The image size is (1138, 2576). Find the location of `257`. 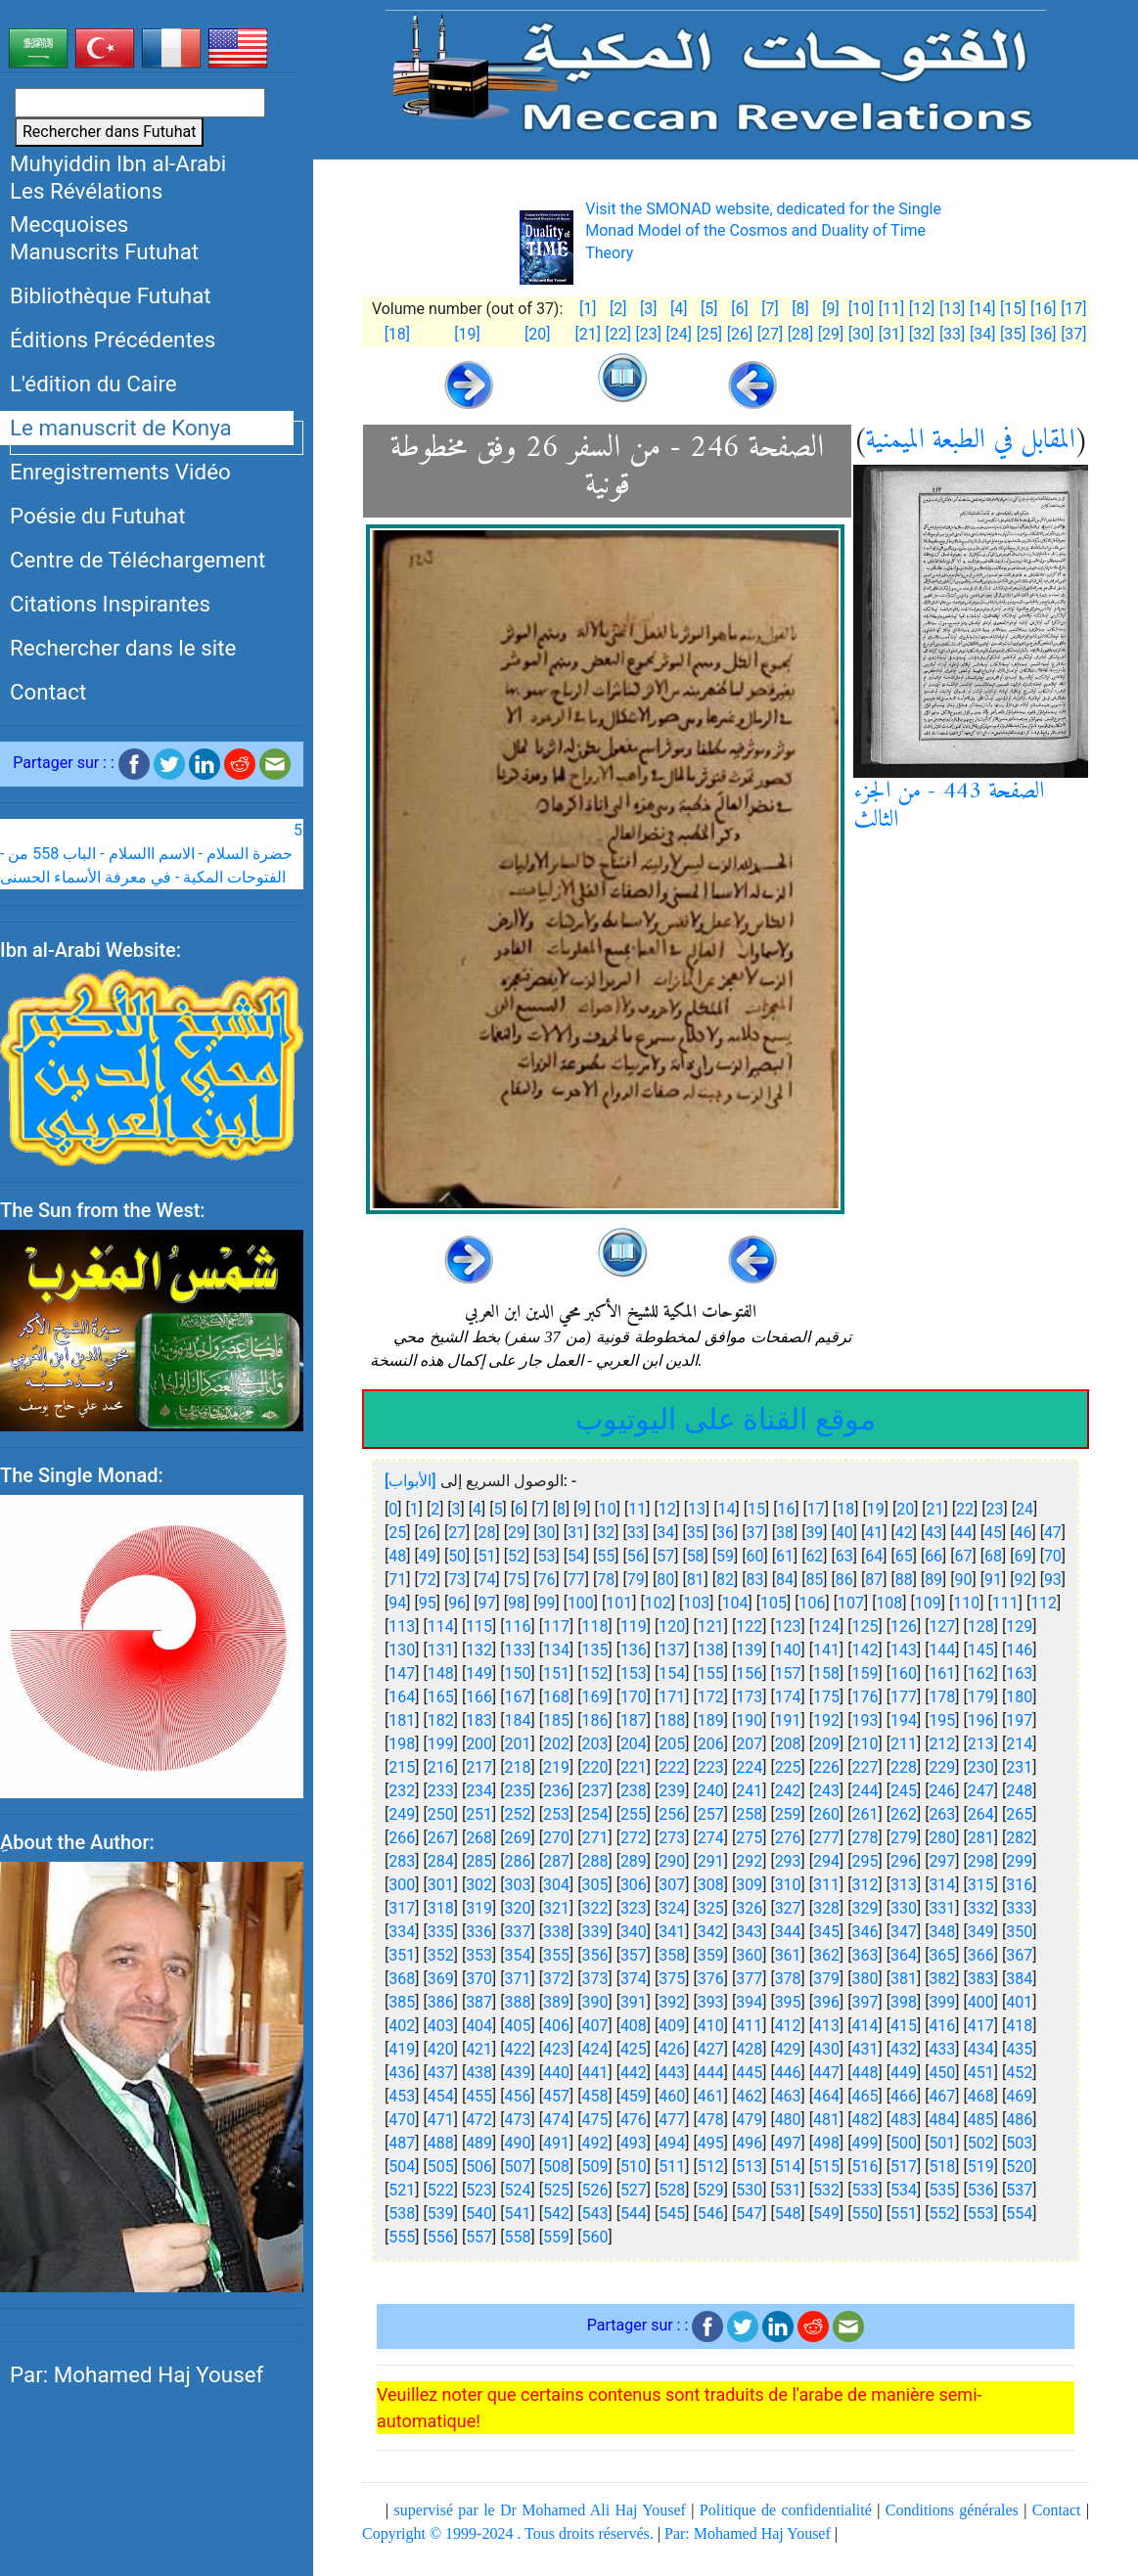

257 is located at coordinates (711, 1814).